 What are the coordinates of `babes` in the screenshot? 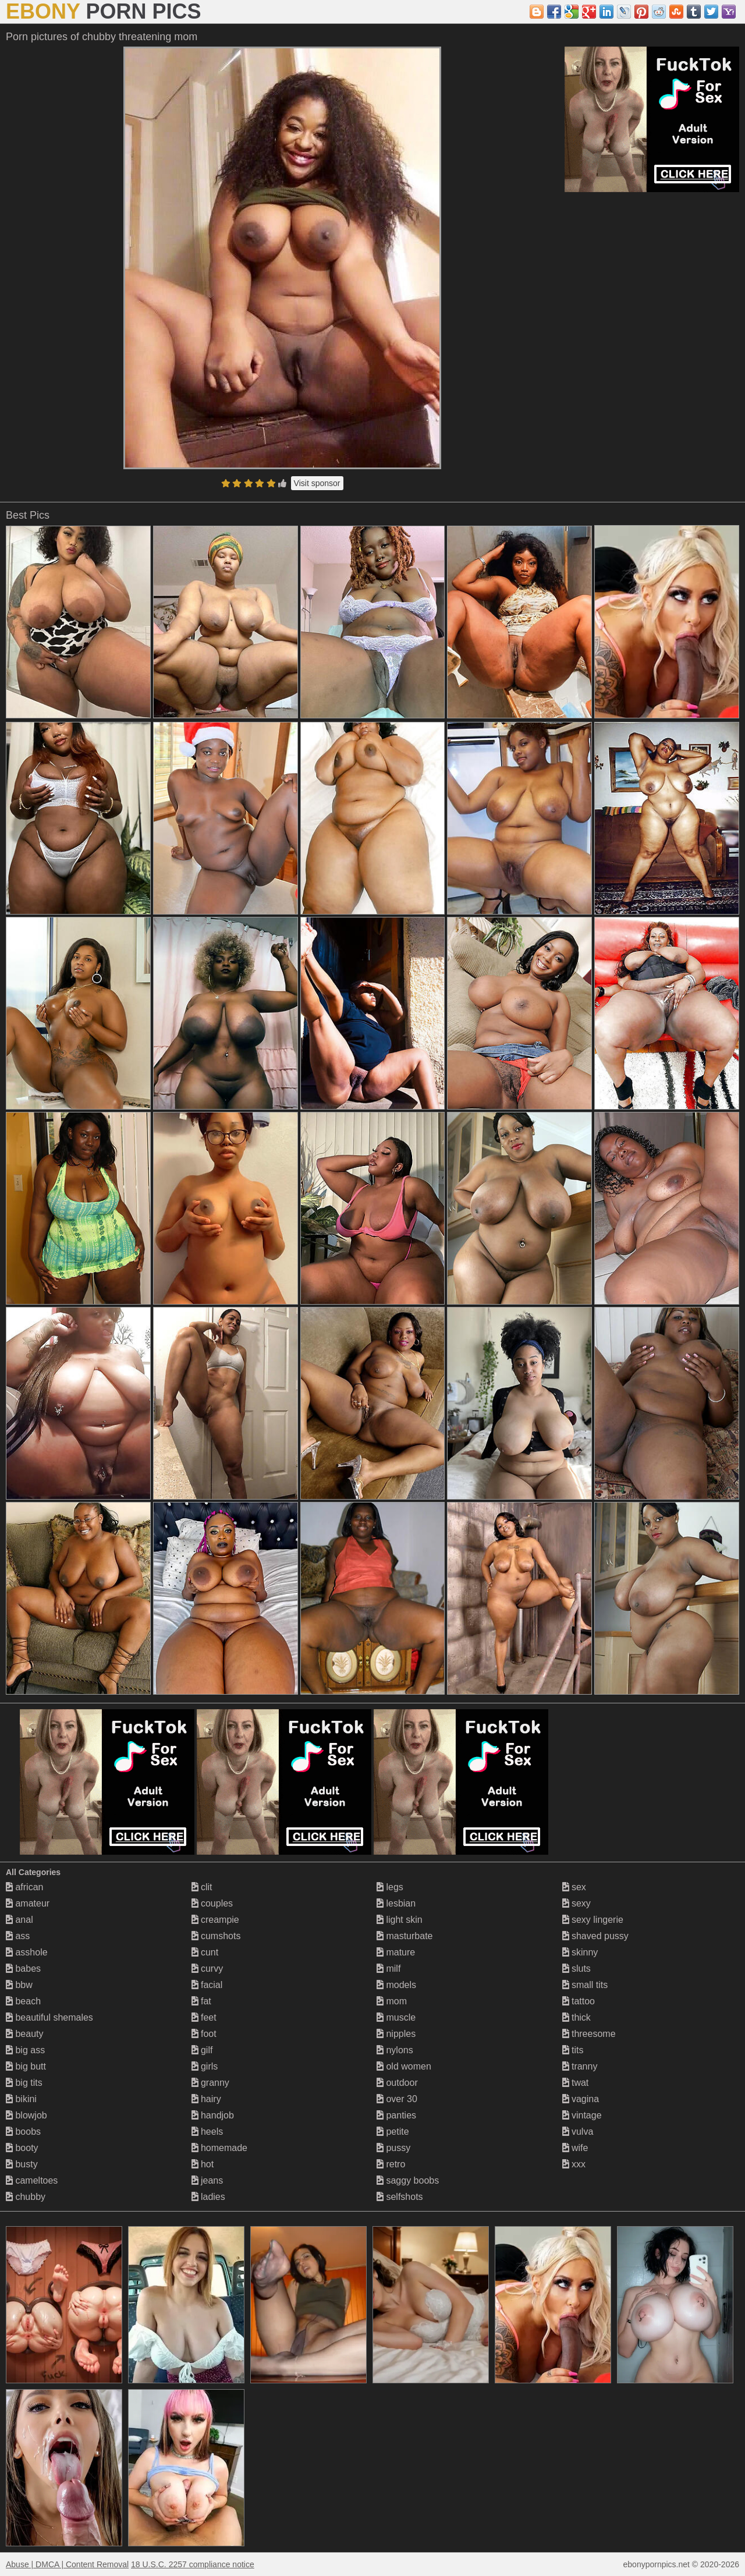 It's located at (23, 1968).